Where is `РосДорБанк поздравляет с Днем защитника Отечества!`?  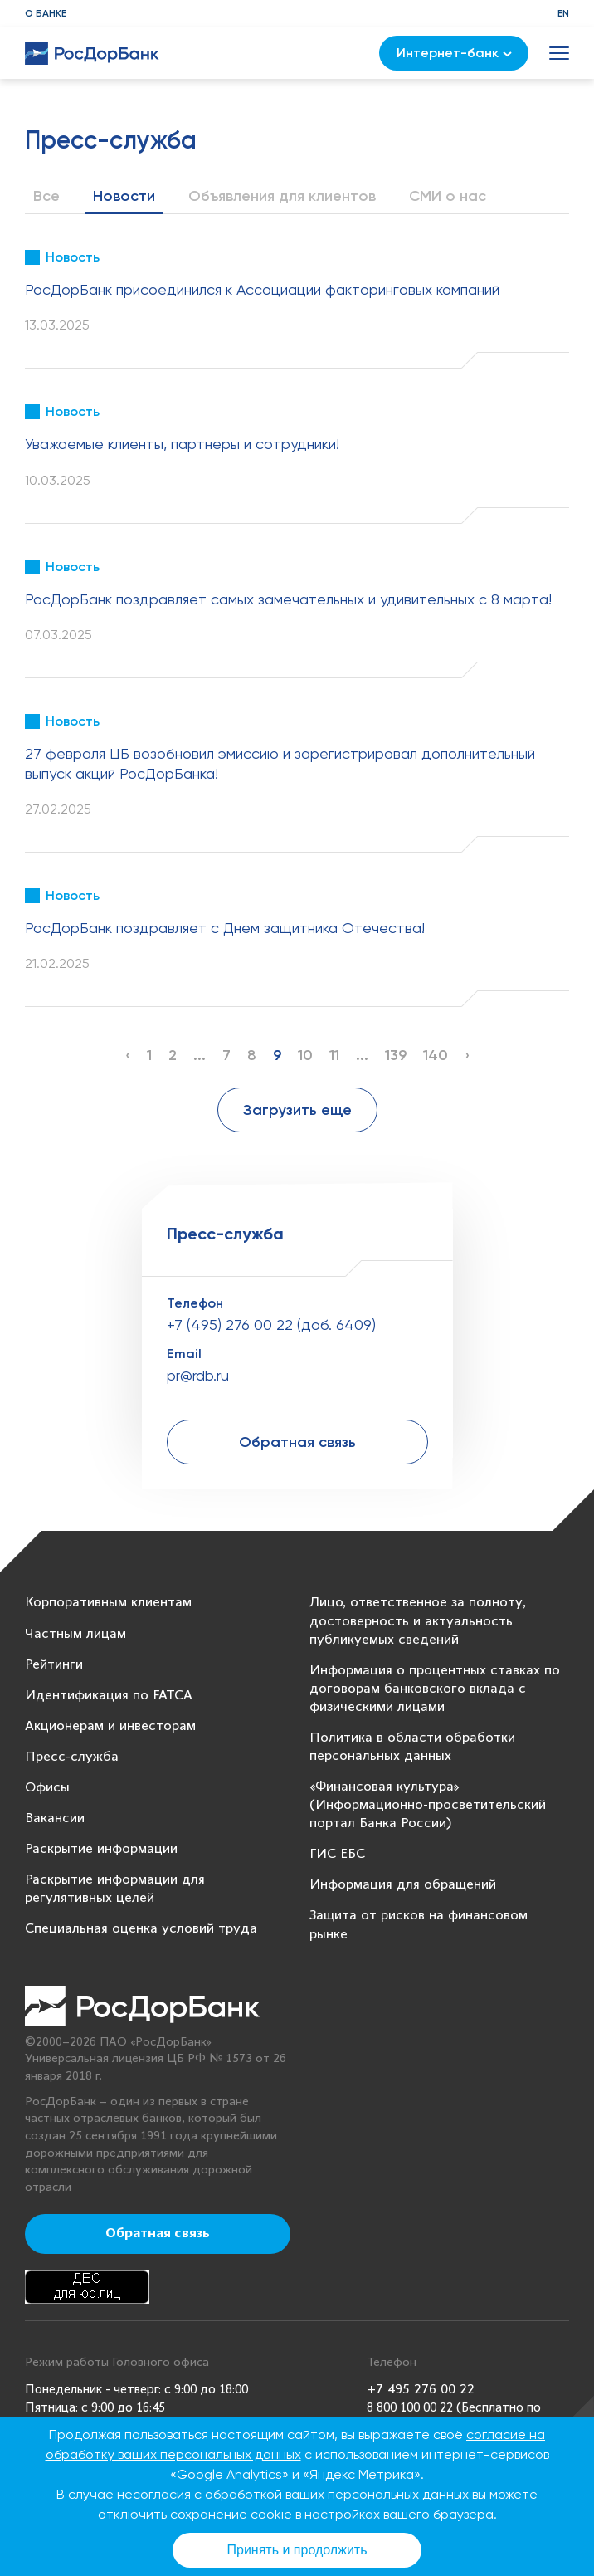 РосДорБанк поздравляет с Днем защитника Отечества! is located at coordinates (225, 927).